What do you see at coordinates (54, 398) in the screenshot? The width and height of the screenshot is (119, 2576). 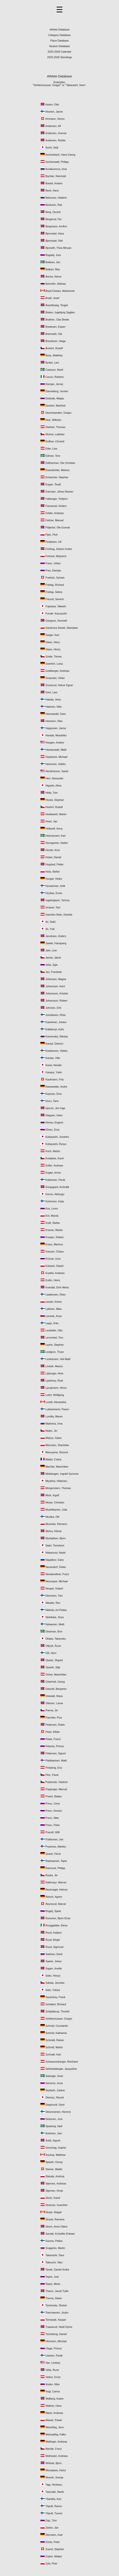 I see `Debelak, Matjaz` at bounding box center [54, 398].